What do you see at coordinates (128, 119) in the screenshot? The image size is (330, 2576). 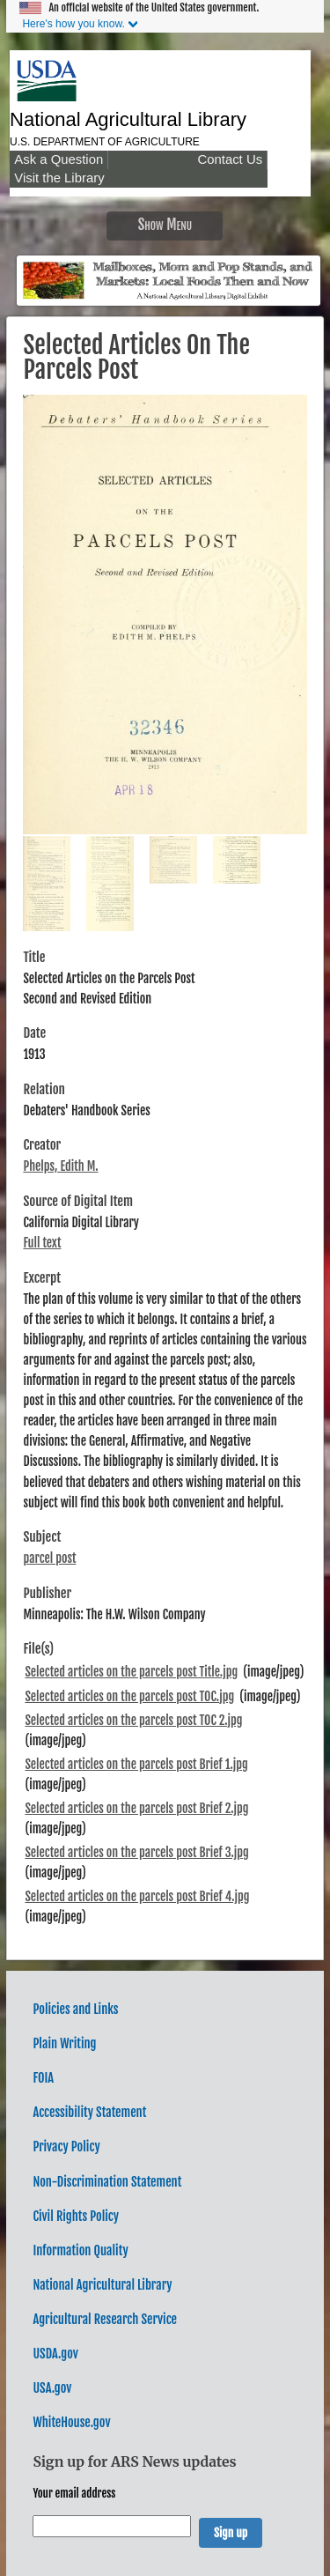 I see `National Agricultural Library` at bounding box center [128, 119].